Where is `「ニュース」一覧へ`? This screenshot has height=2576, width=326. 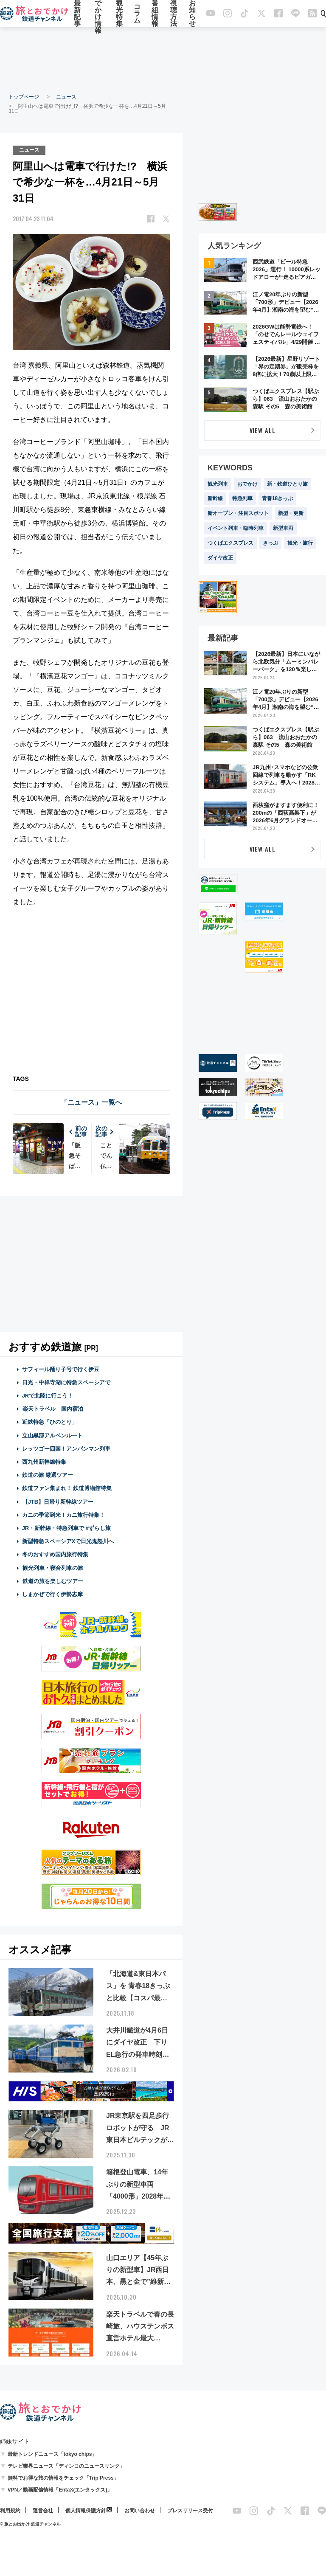
「ニュース」一覧へ is located at coordinates (91, 1101).